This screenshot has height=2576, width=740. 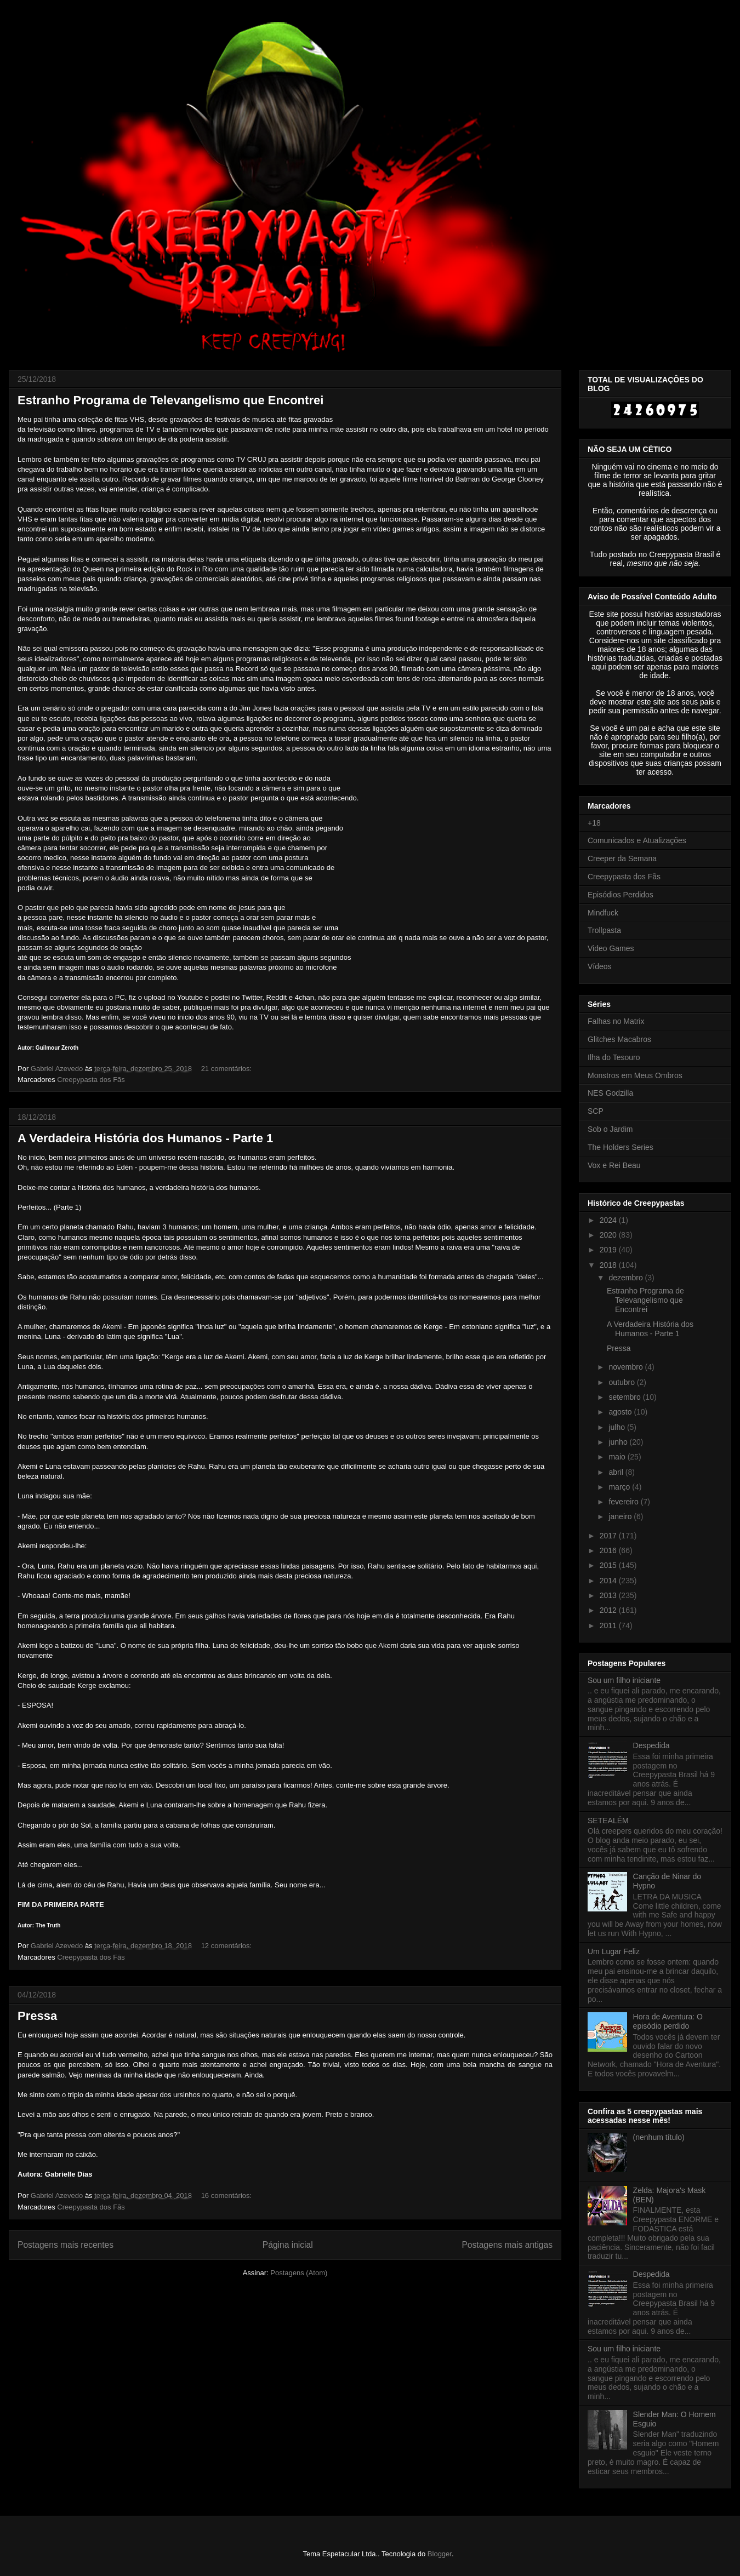 I want to click on janeiro, so click(x=621, y=1516).